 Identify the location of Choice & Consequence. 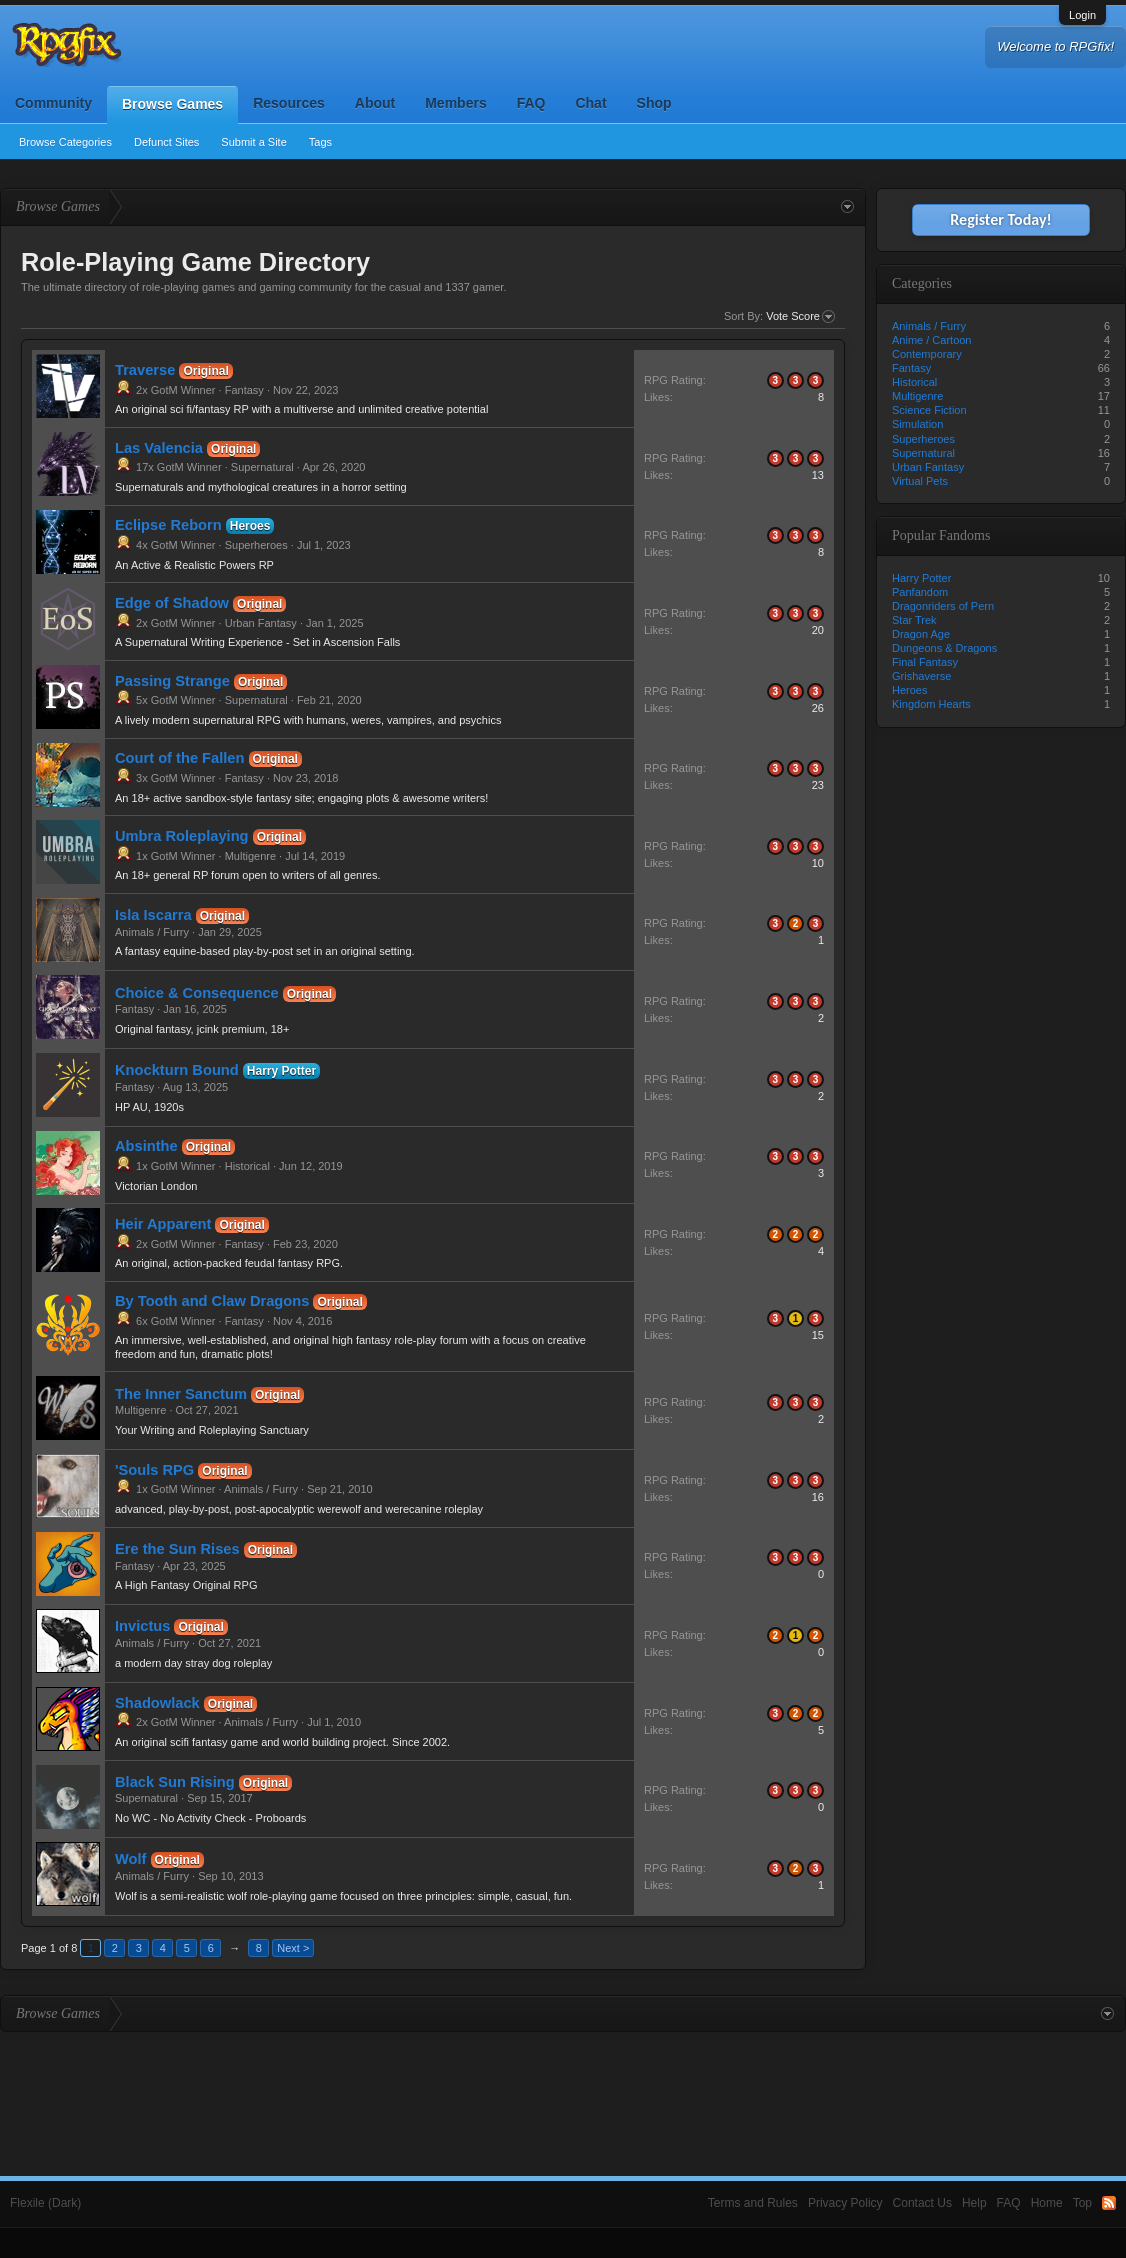
(197, 993).